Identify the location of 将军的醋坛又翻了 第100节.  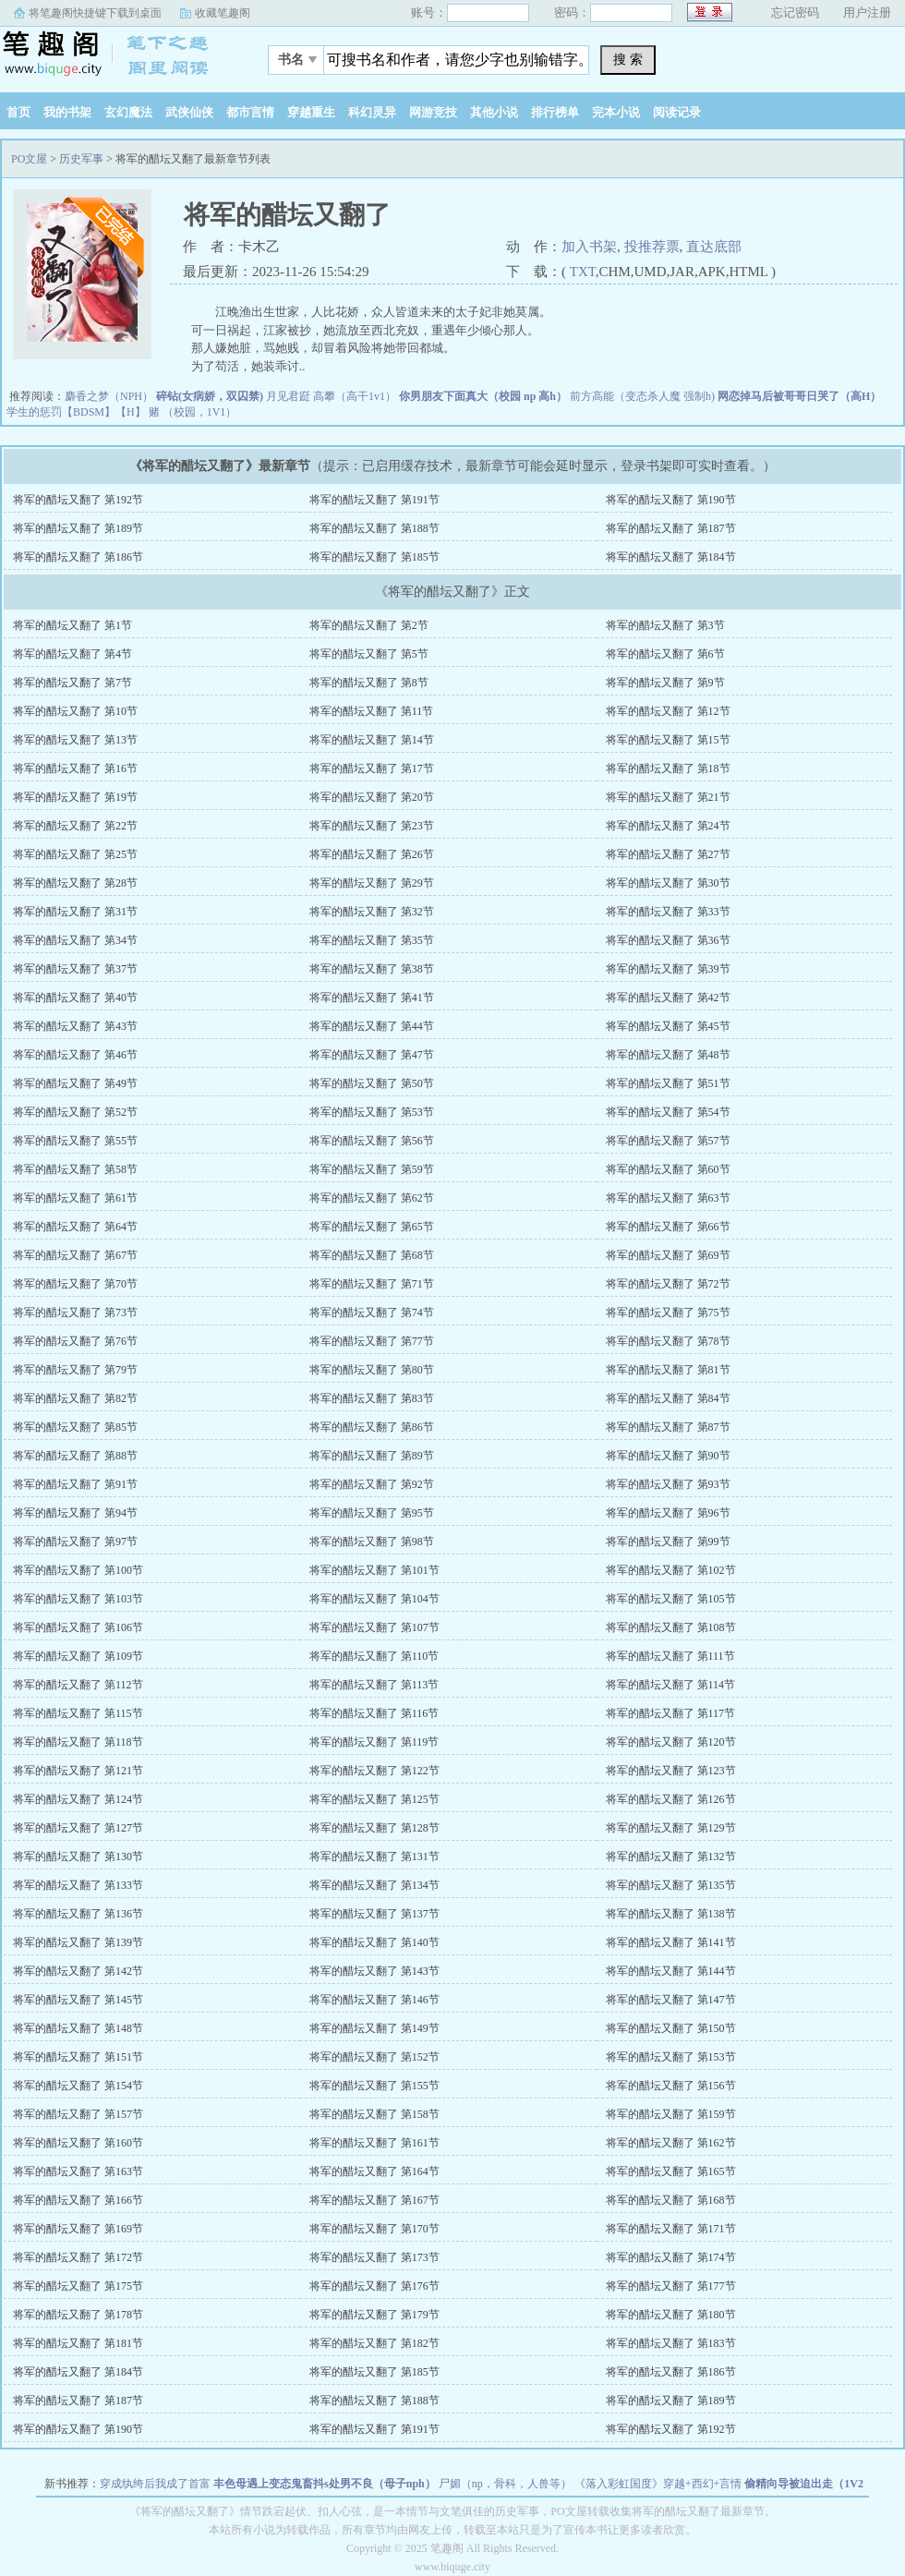
(78, 1570).